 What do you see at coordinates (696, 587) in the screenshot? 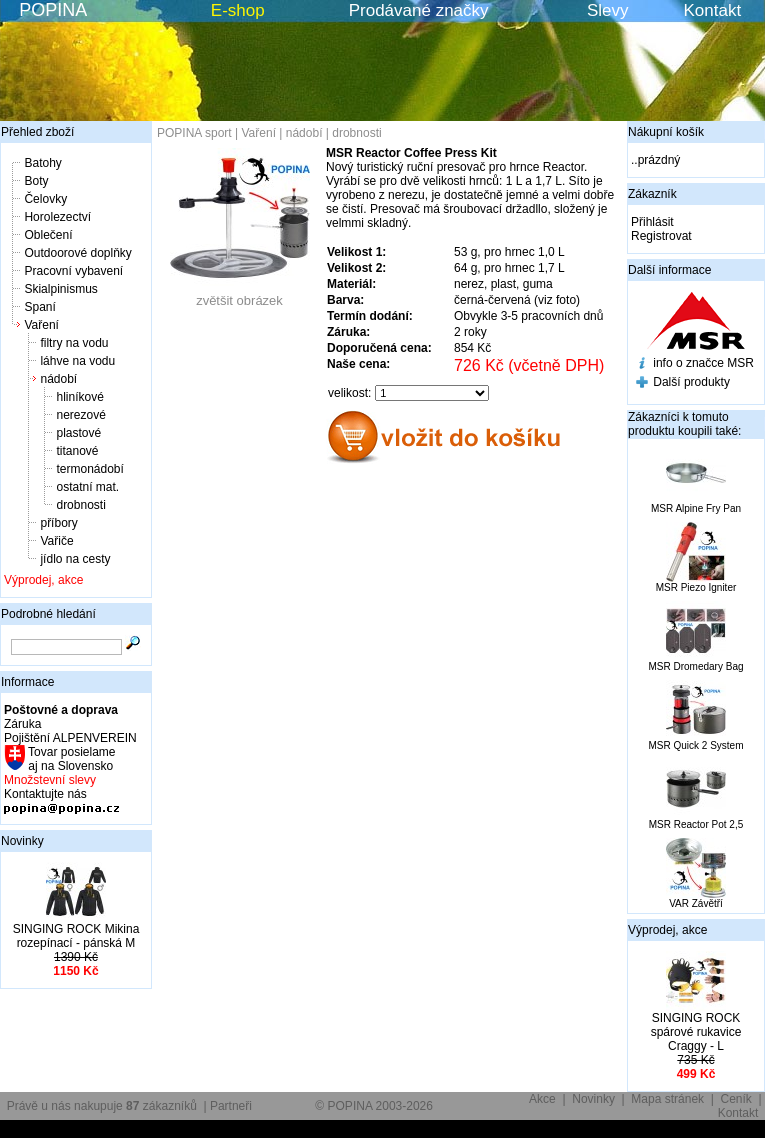
I see `MSR Piezo Igniter` at bounding box center [696, 587].